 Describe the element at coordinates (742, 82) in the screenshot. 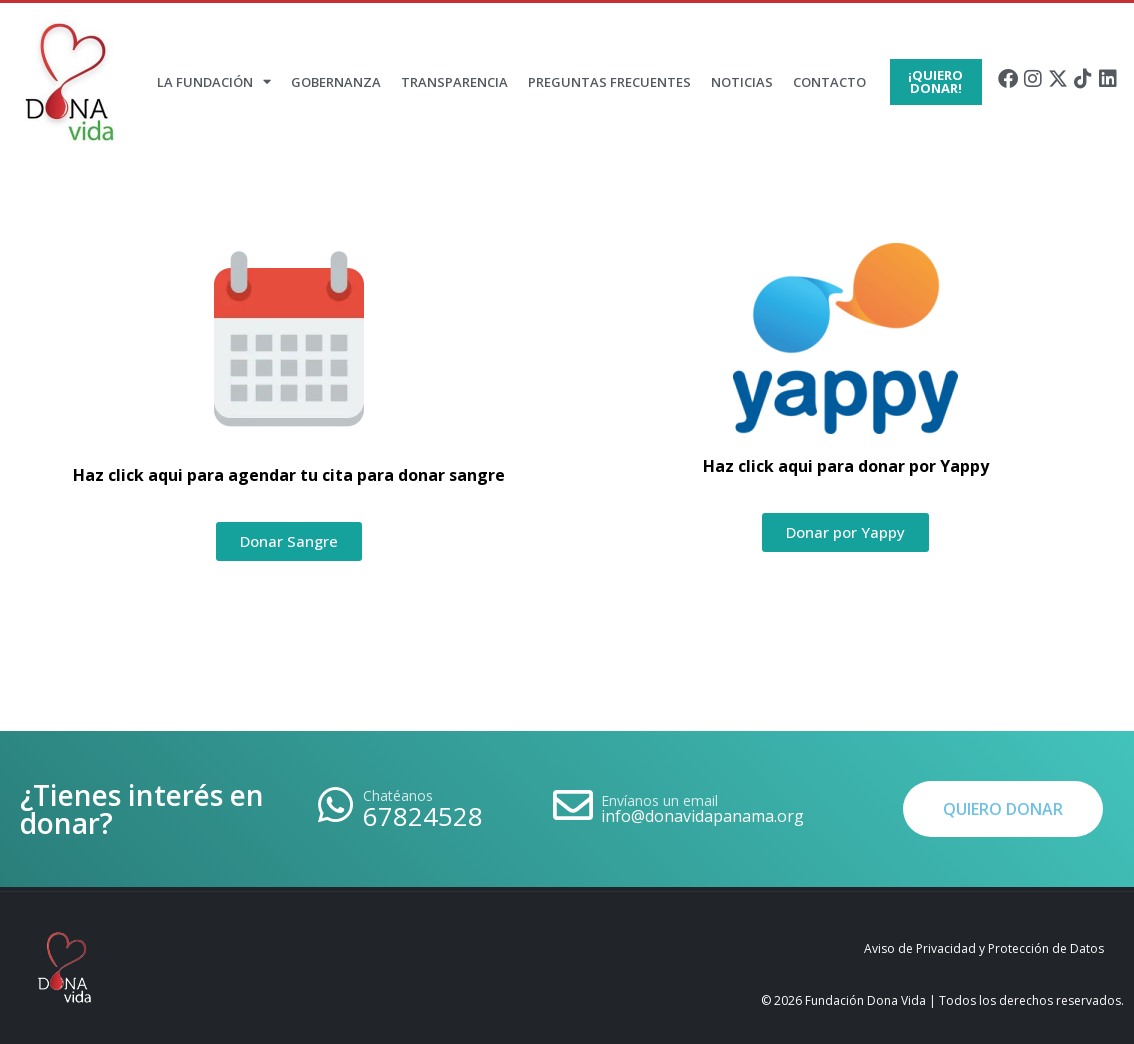

I see `Noticias` at that location.